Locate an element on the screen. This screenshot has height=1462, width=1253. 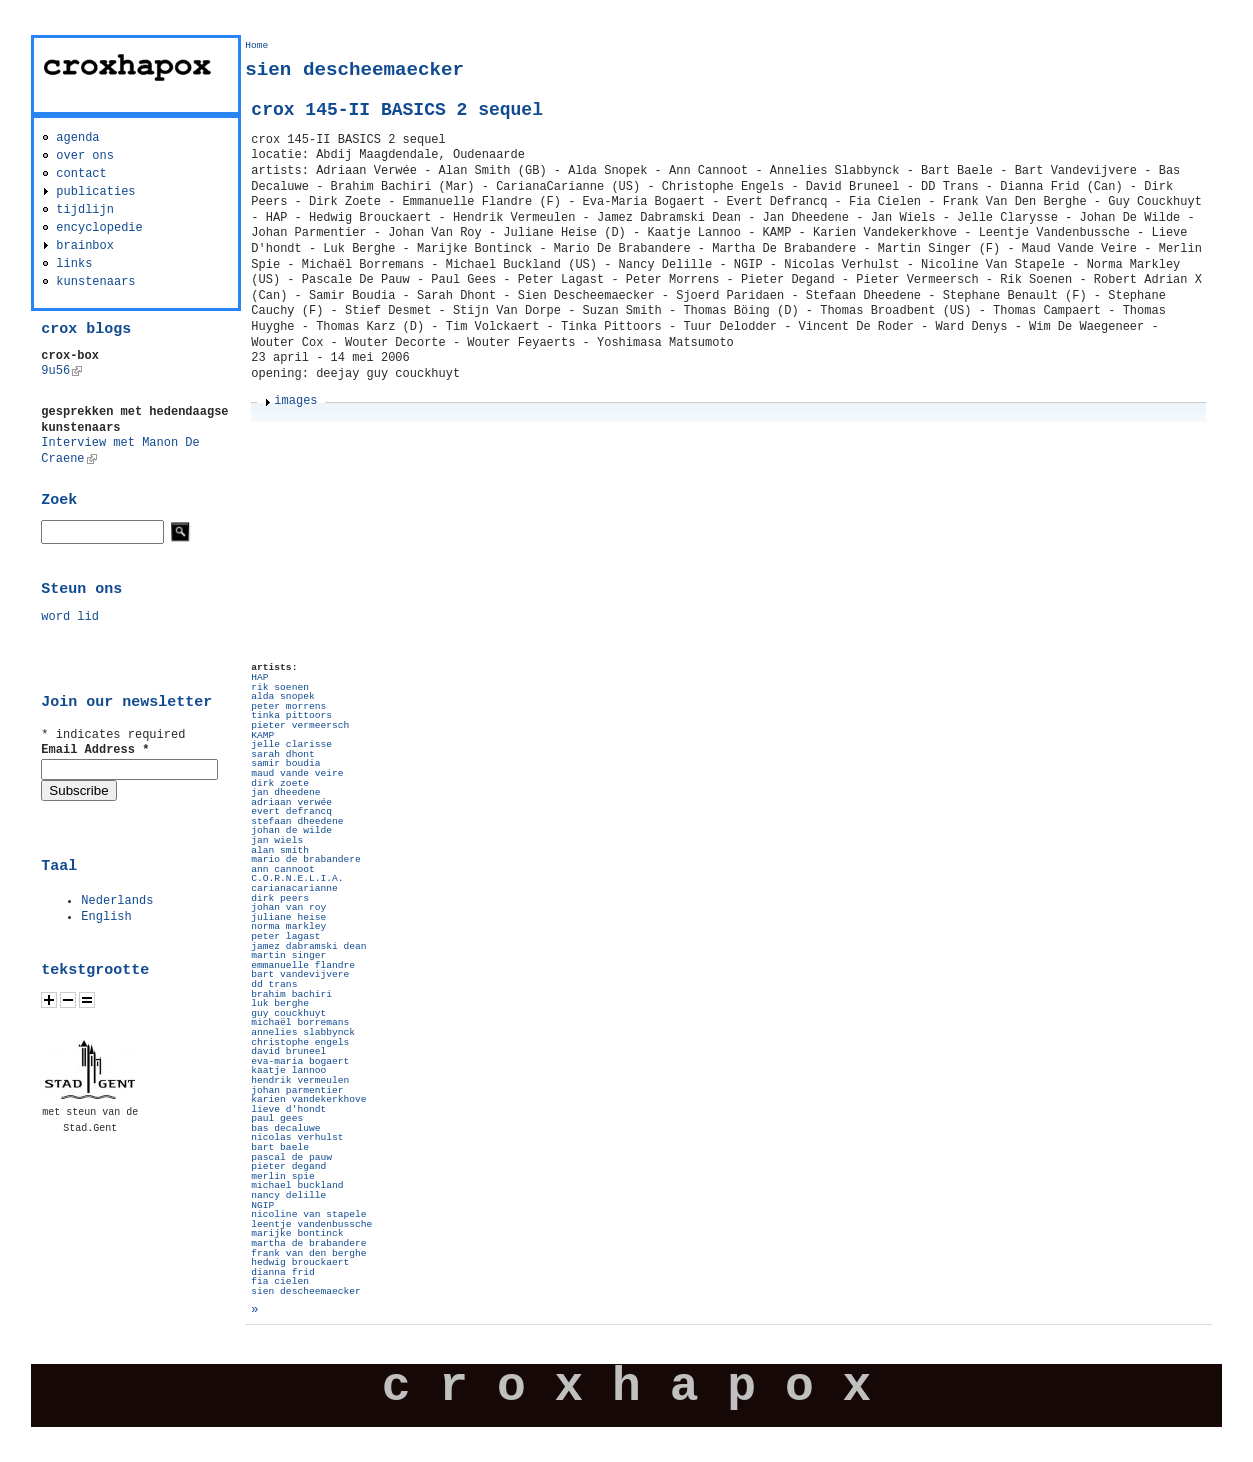
ann cannoot is located at coordinates (282, 869).